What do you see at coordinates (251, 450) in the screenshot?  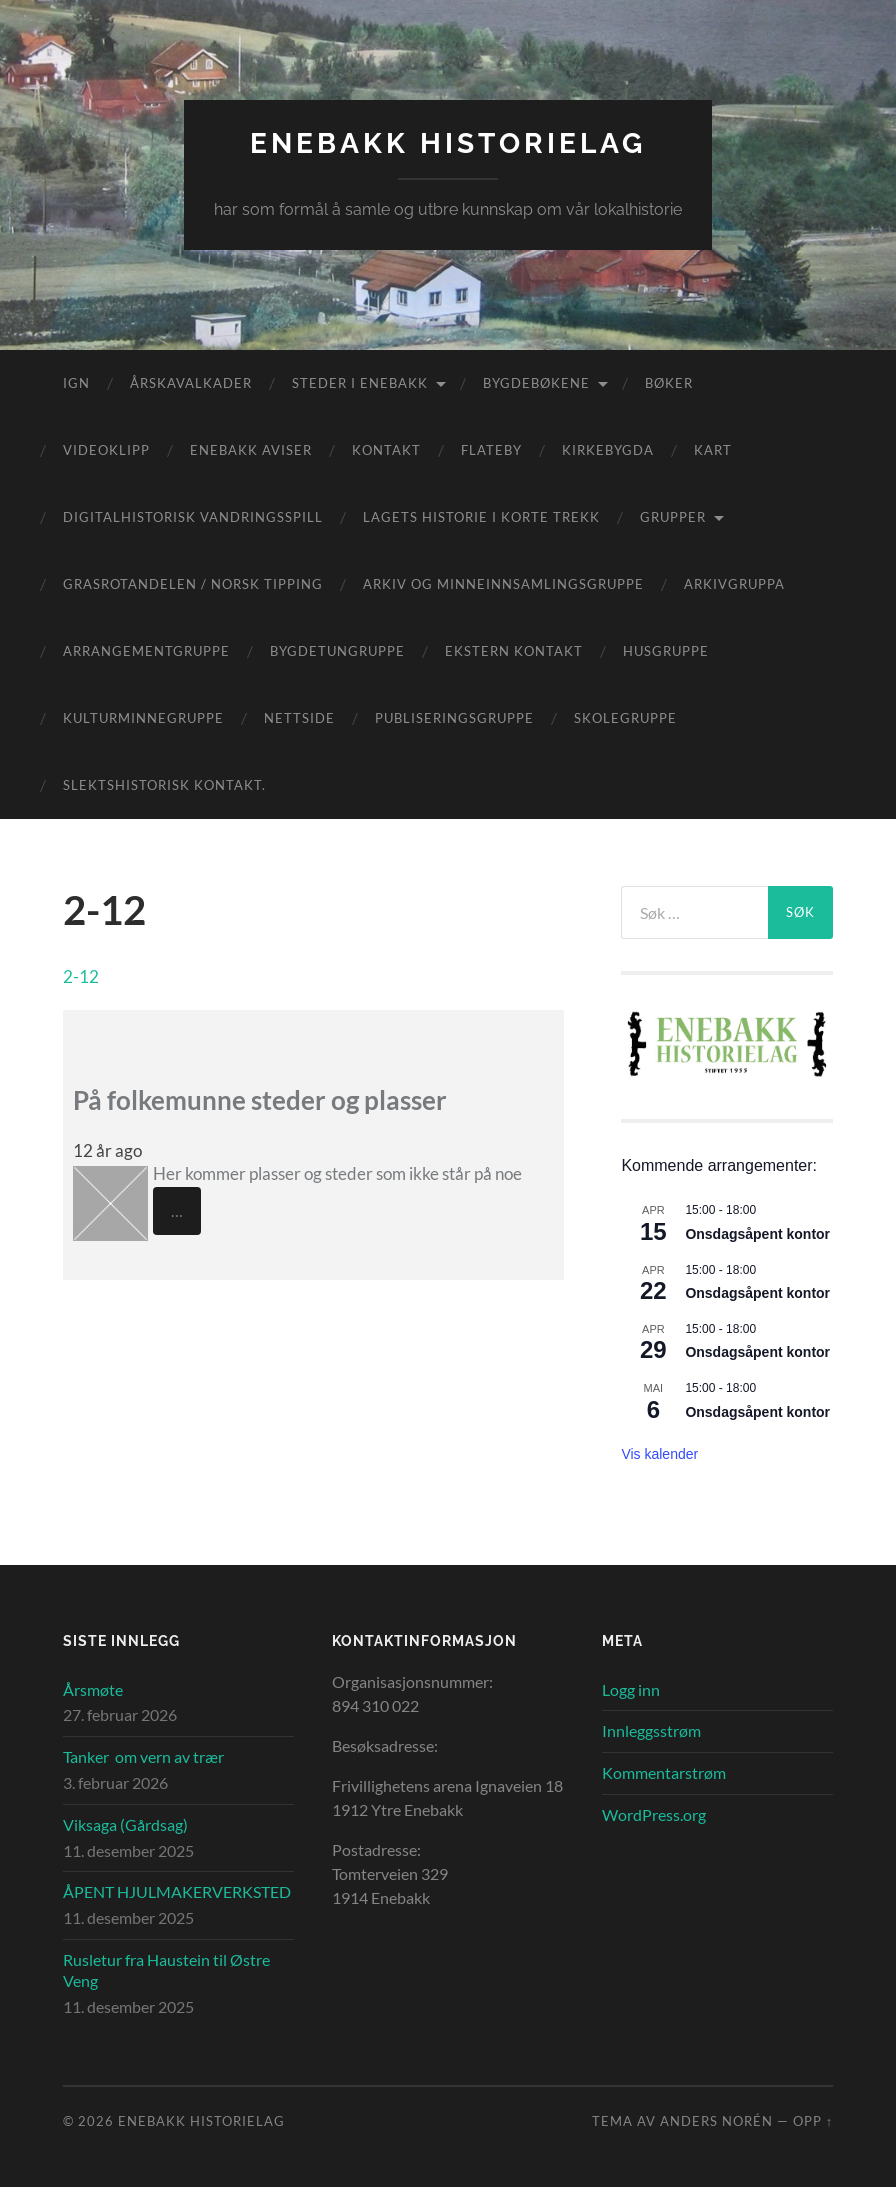 I see `Enebakk aviser` at bounding box center [251, 450].